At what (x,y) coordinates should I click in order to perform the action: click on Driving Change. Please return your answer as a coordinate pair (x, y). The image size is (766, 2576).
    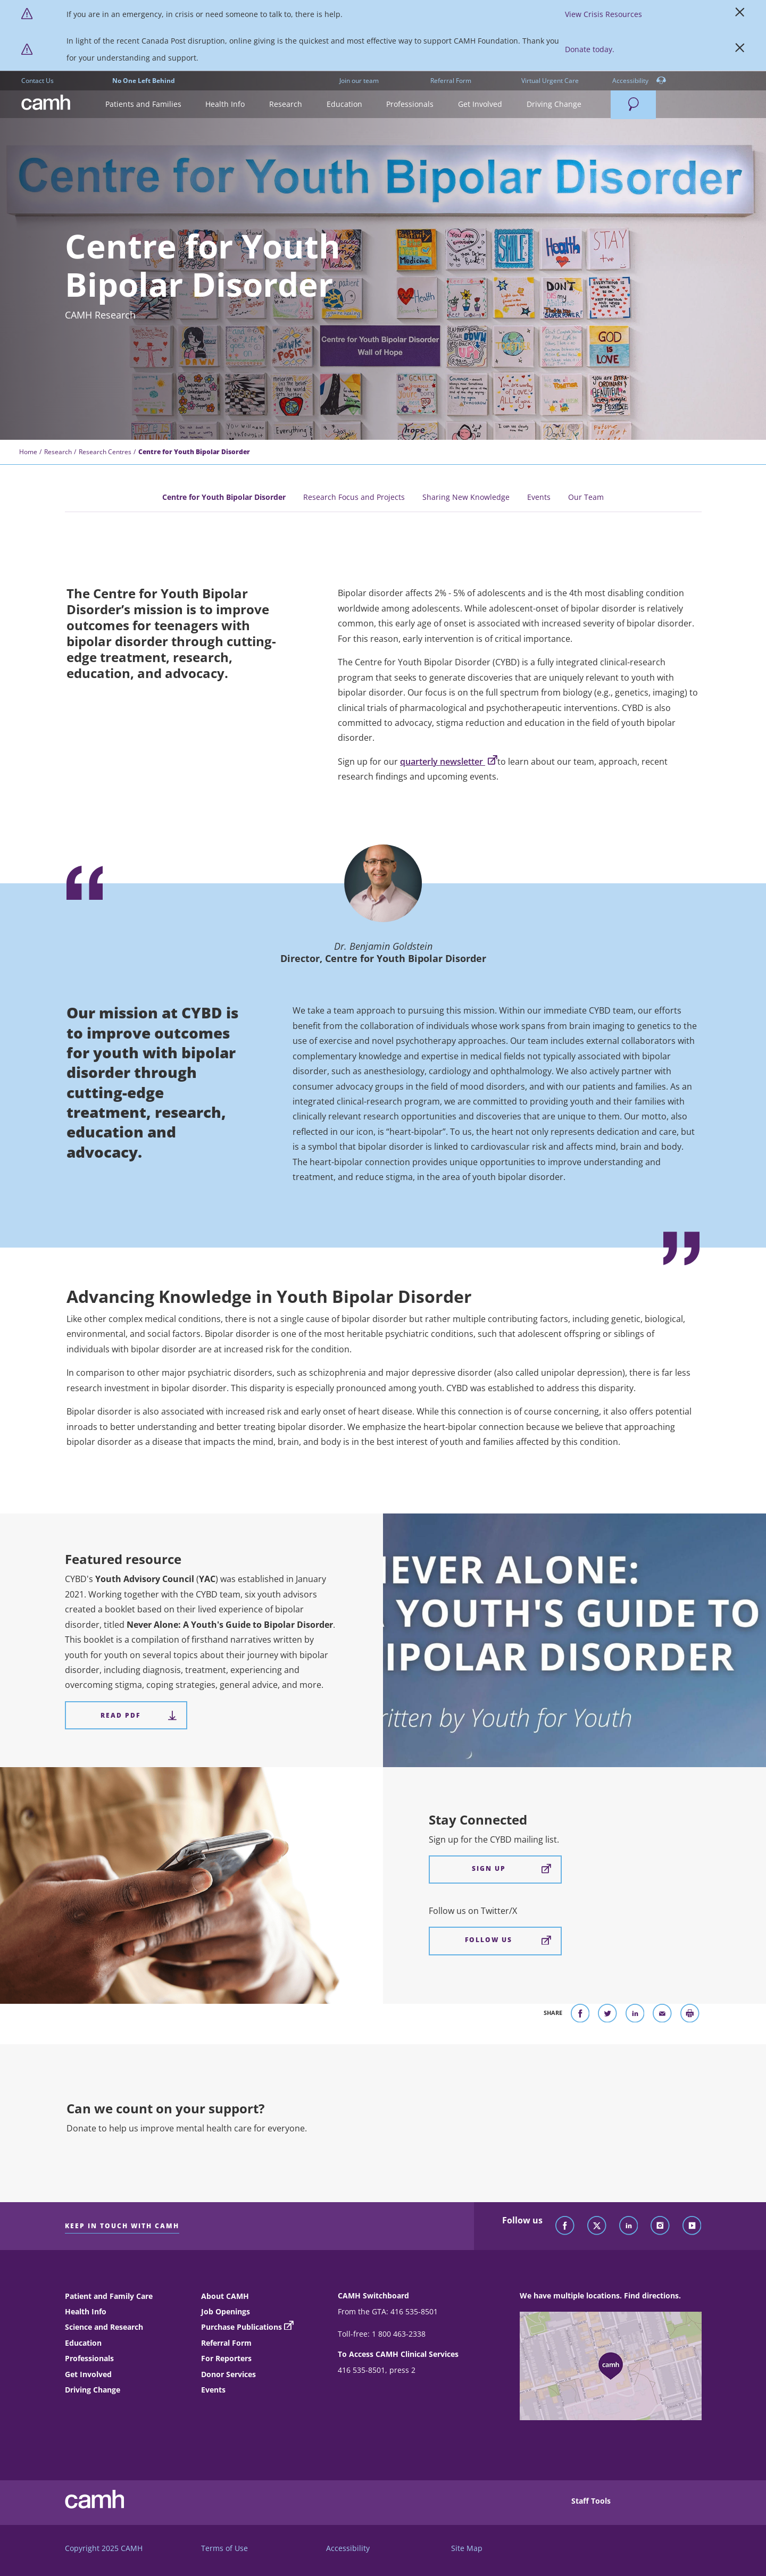
    Looking at the image, I should click on (92, 2390).